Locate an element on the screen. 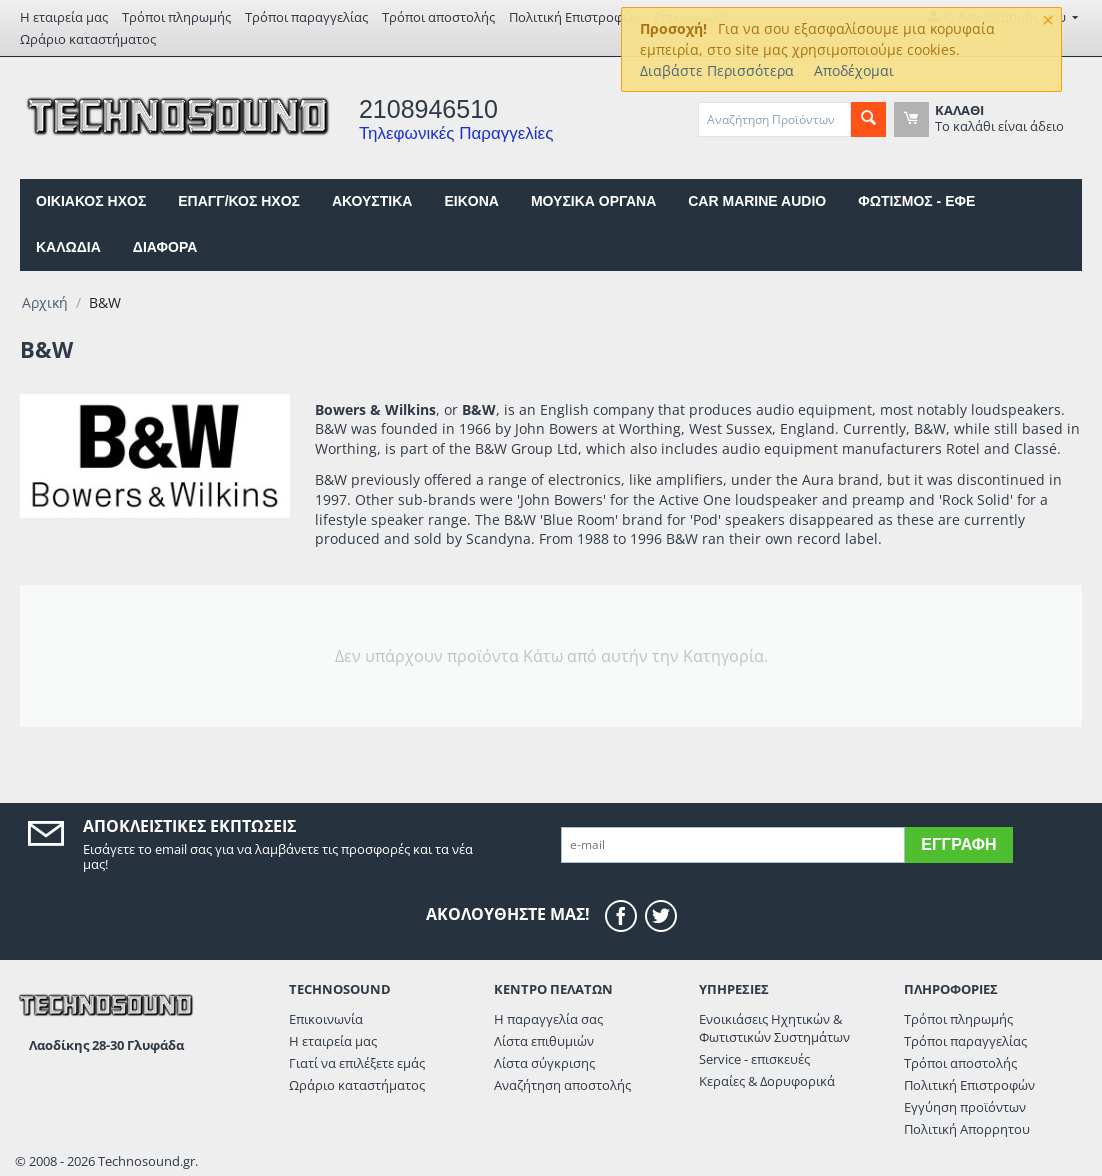  Η παραγγελία σας is located at coordinates (548, 1019).